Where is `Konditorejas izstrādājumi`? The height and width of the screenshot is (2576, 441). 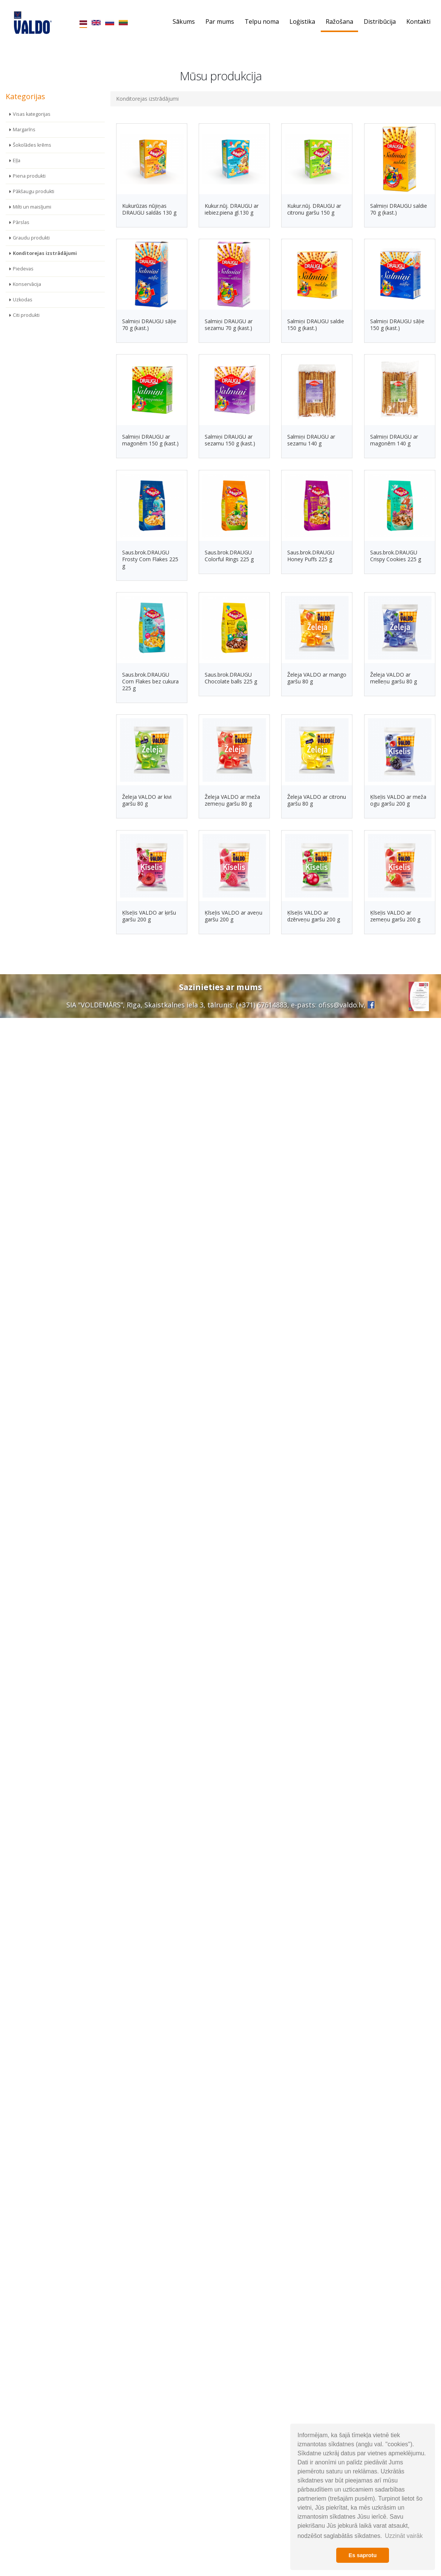 Konditorejas izstrādājumi is located at coordinates (45, 253).